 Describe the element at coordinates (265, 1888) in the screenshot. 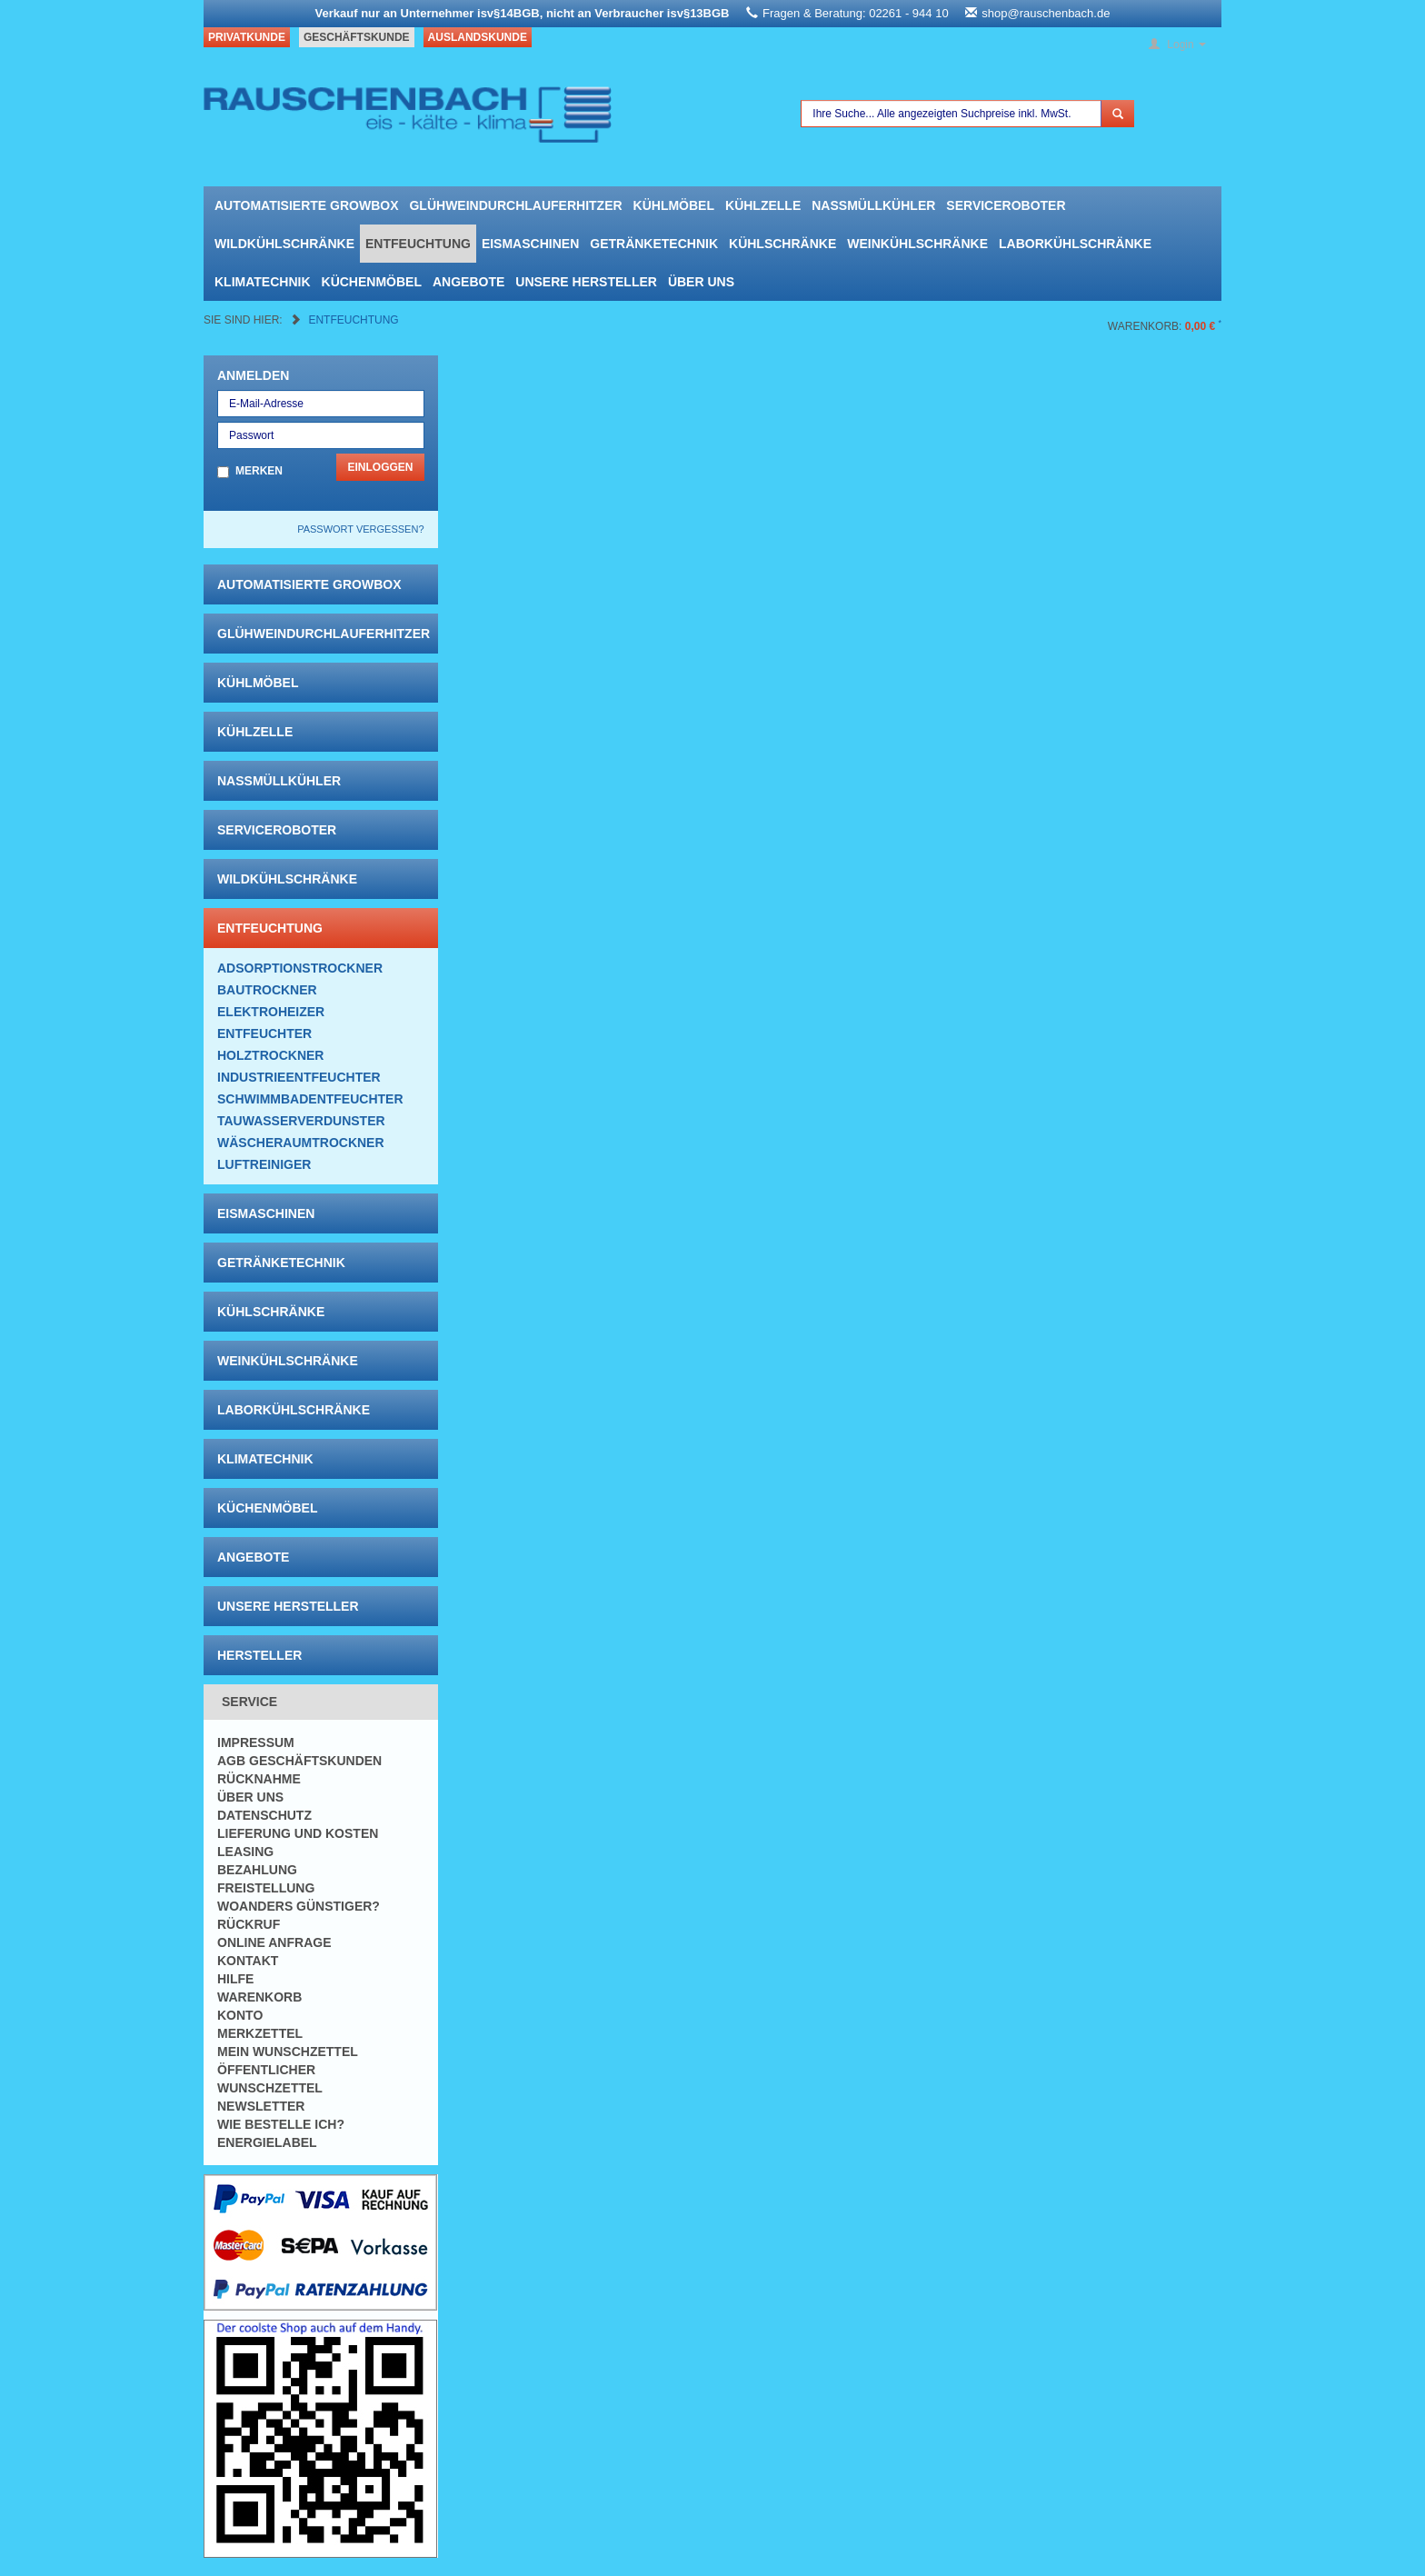

I see `Freistellung` at that location.